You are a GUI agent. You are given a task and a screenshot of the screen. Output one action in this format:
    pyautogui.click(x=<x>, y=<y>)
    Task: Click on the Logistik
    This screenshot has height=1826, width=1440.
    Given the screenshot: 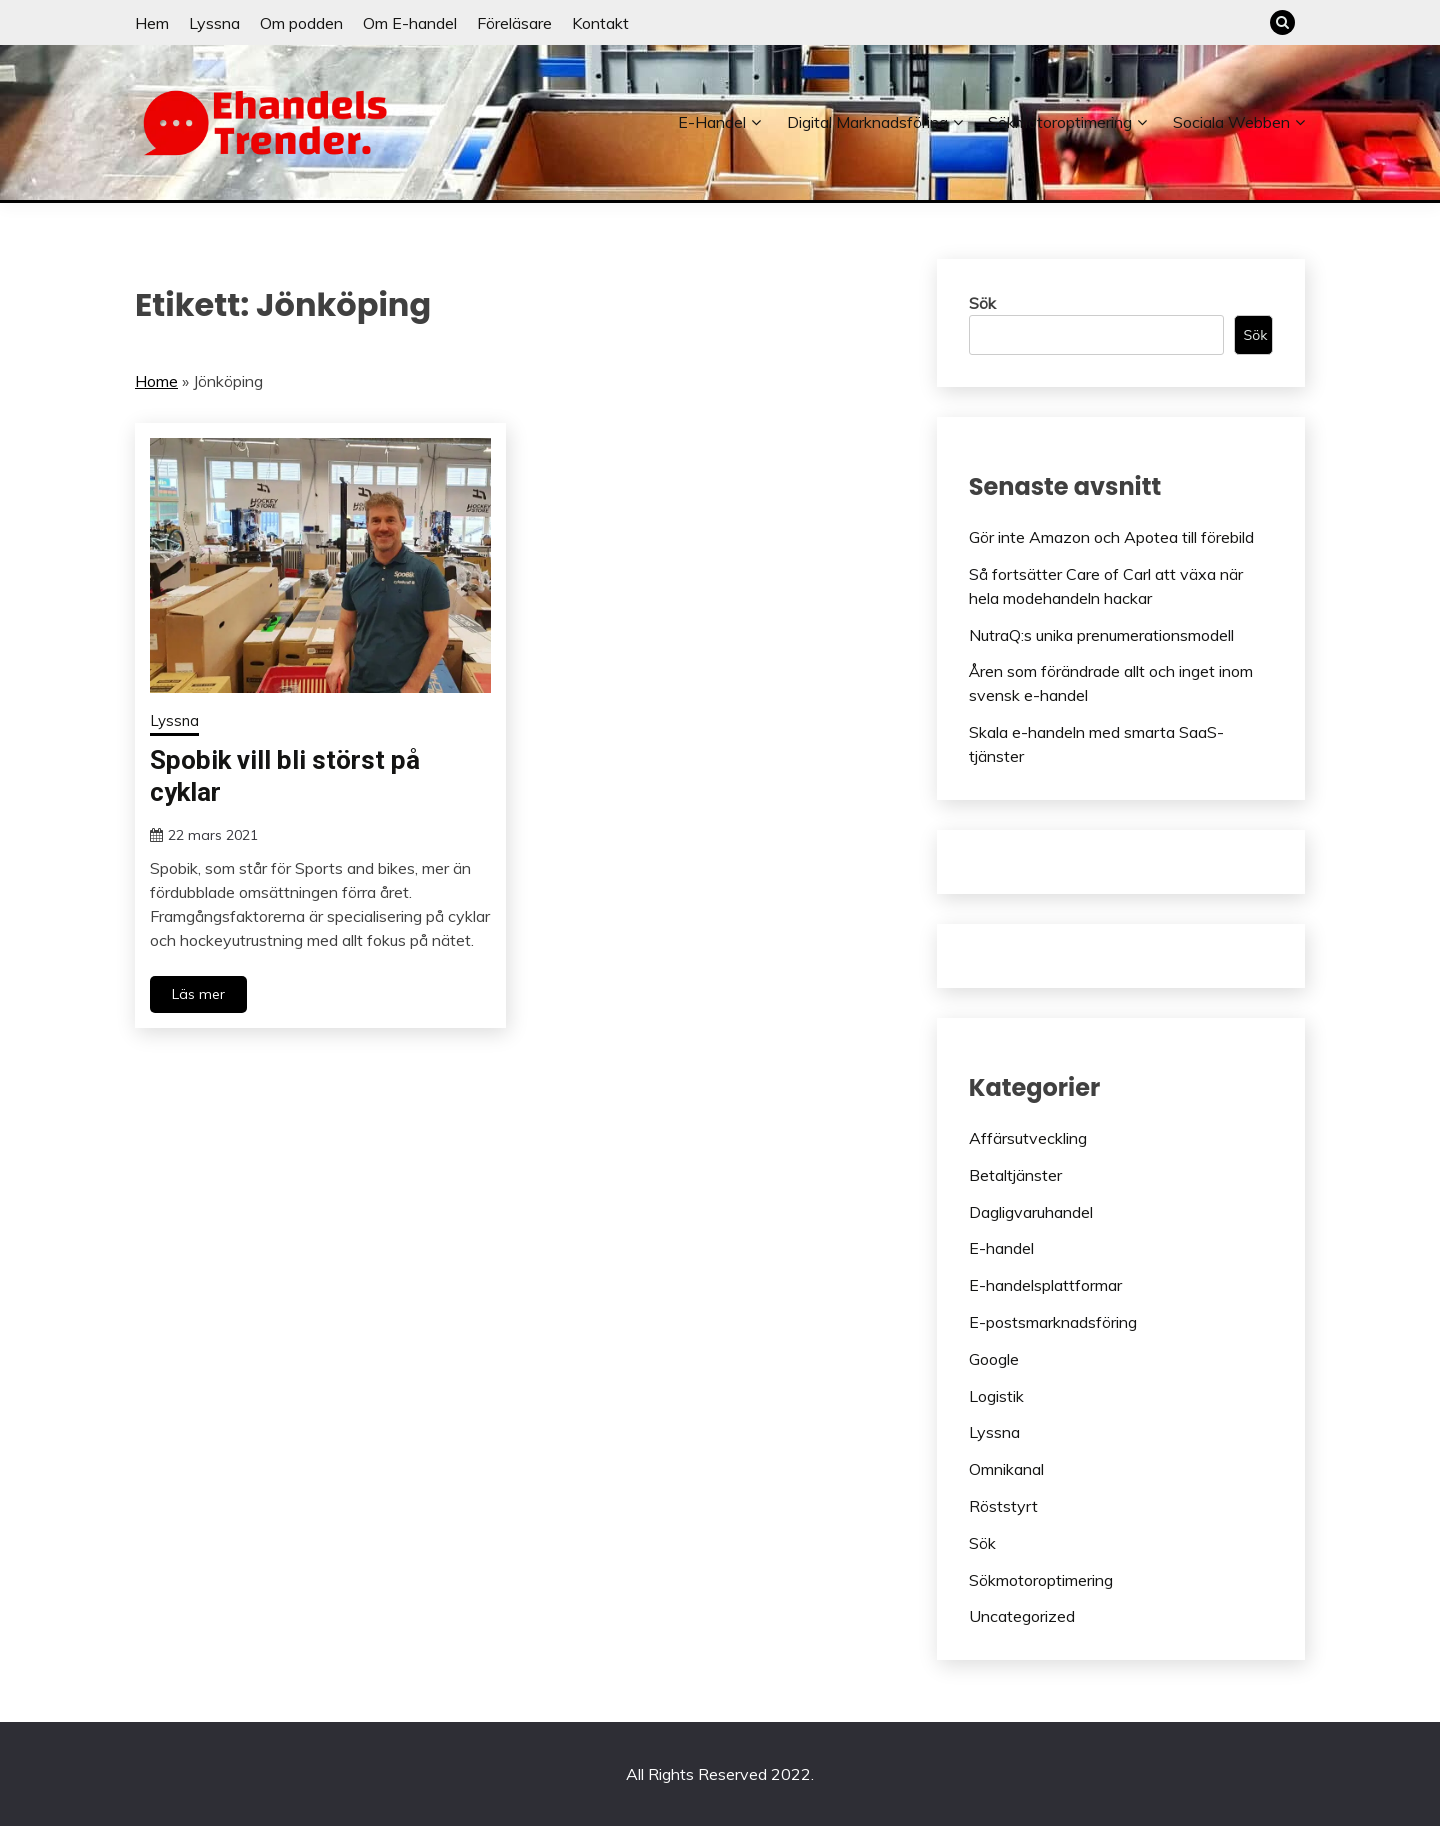 What is the action you would take?
    pyautogui.click(x=996, y=1396)
    